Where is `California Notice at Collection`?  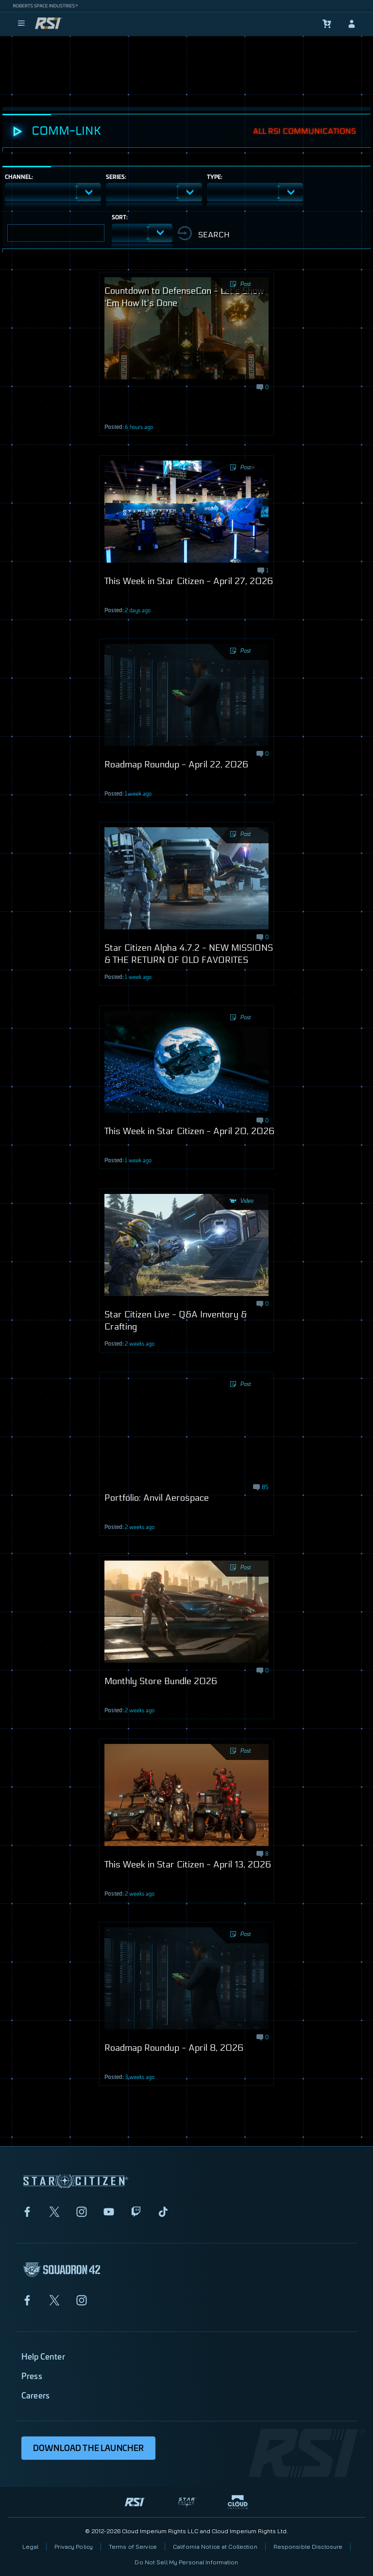
California Notice at Collection is located at coordinates (215, 2546).